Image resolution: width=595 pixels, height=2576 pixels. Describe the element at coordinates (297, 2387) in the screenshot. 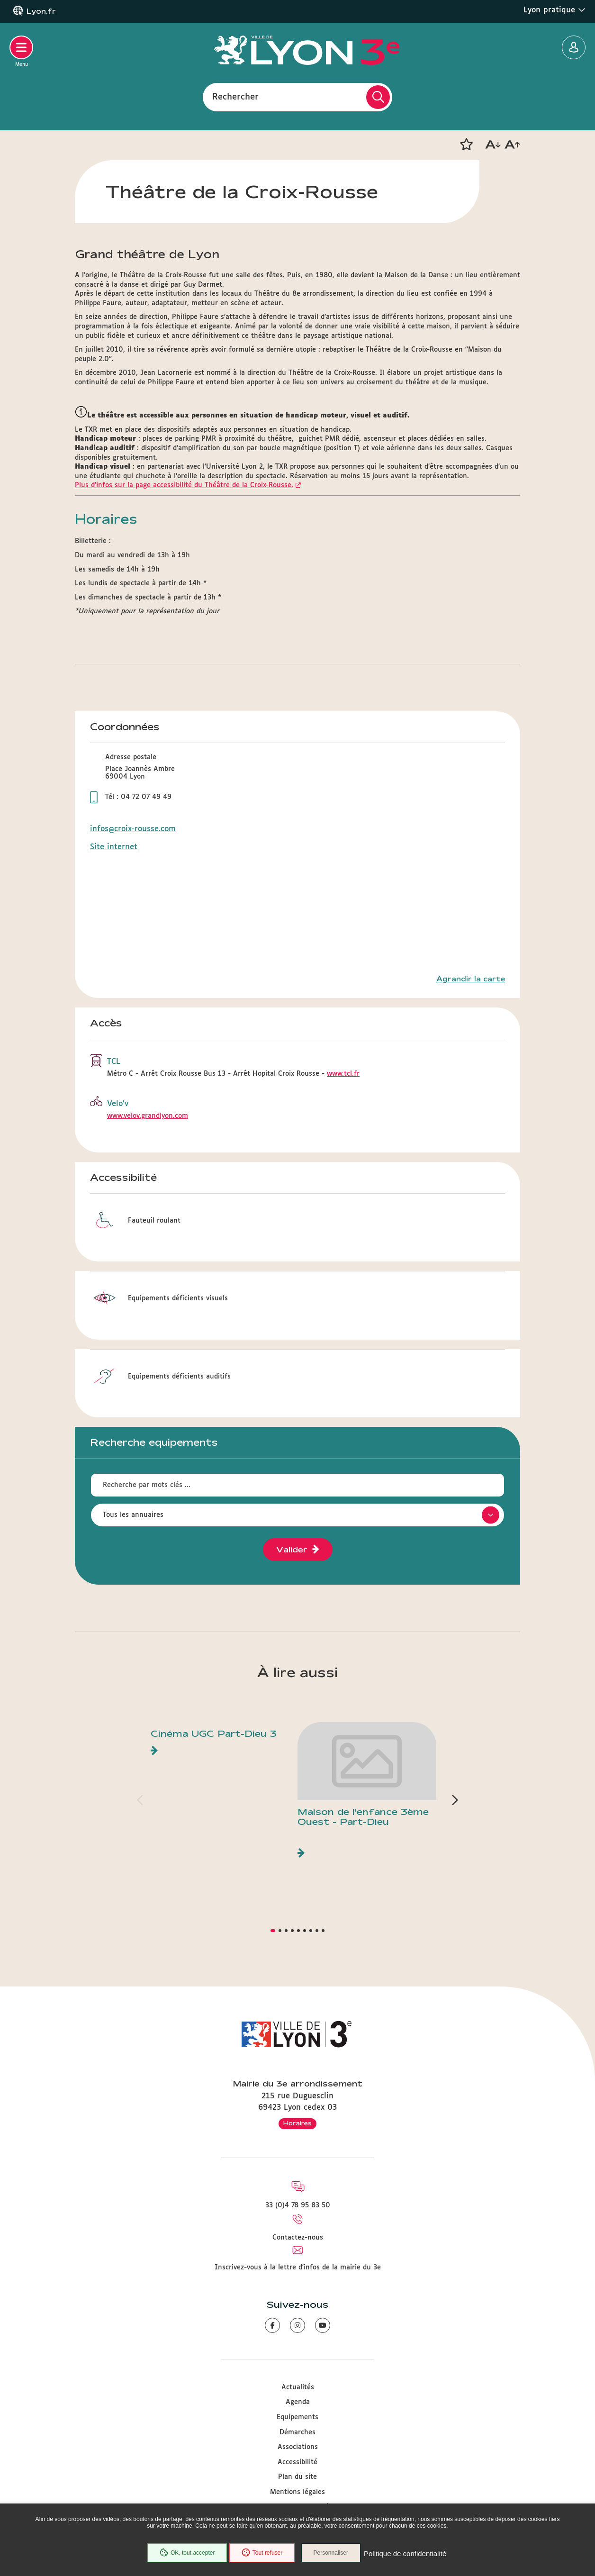

I see `Actualités` at that location.